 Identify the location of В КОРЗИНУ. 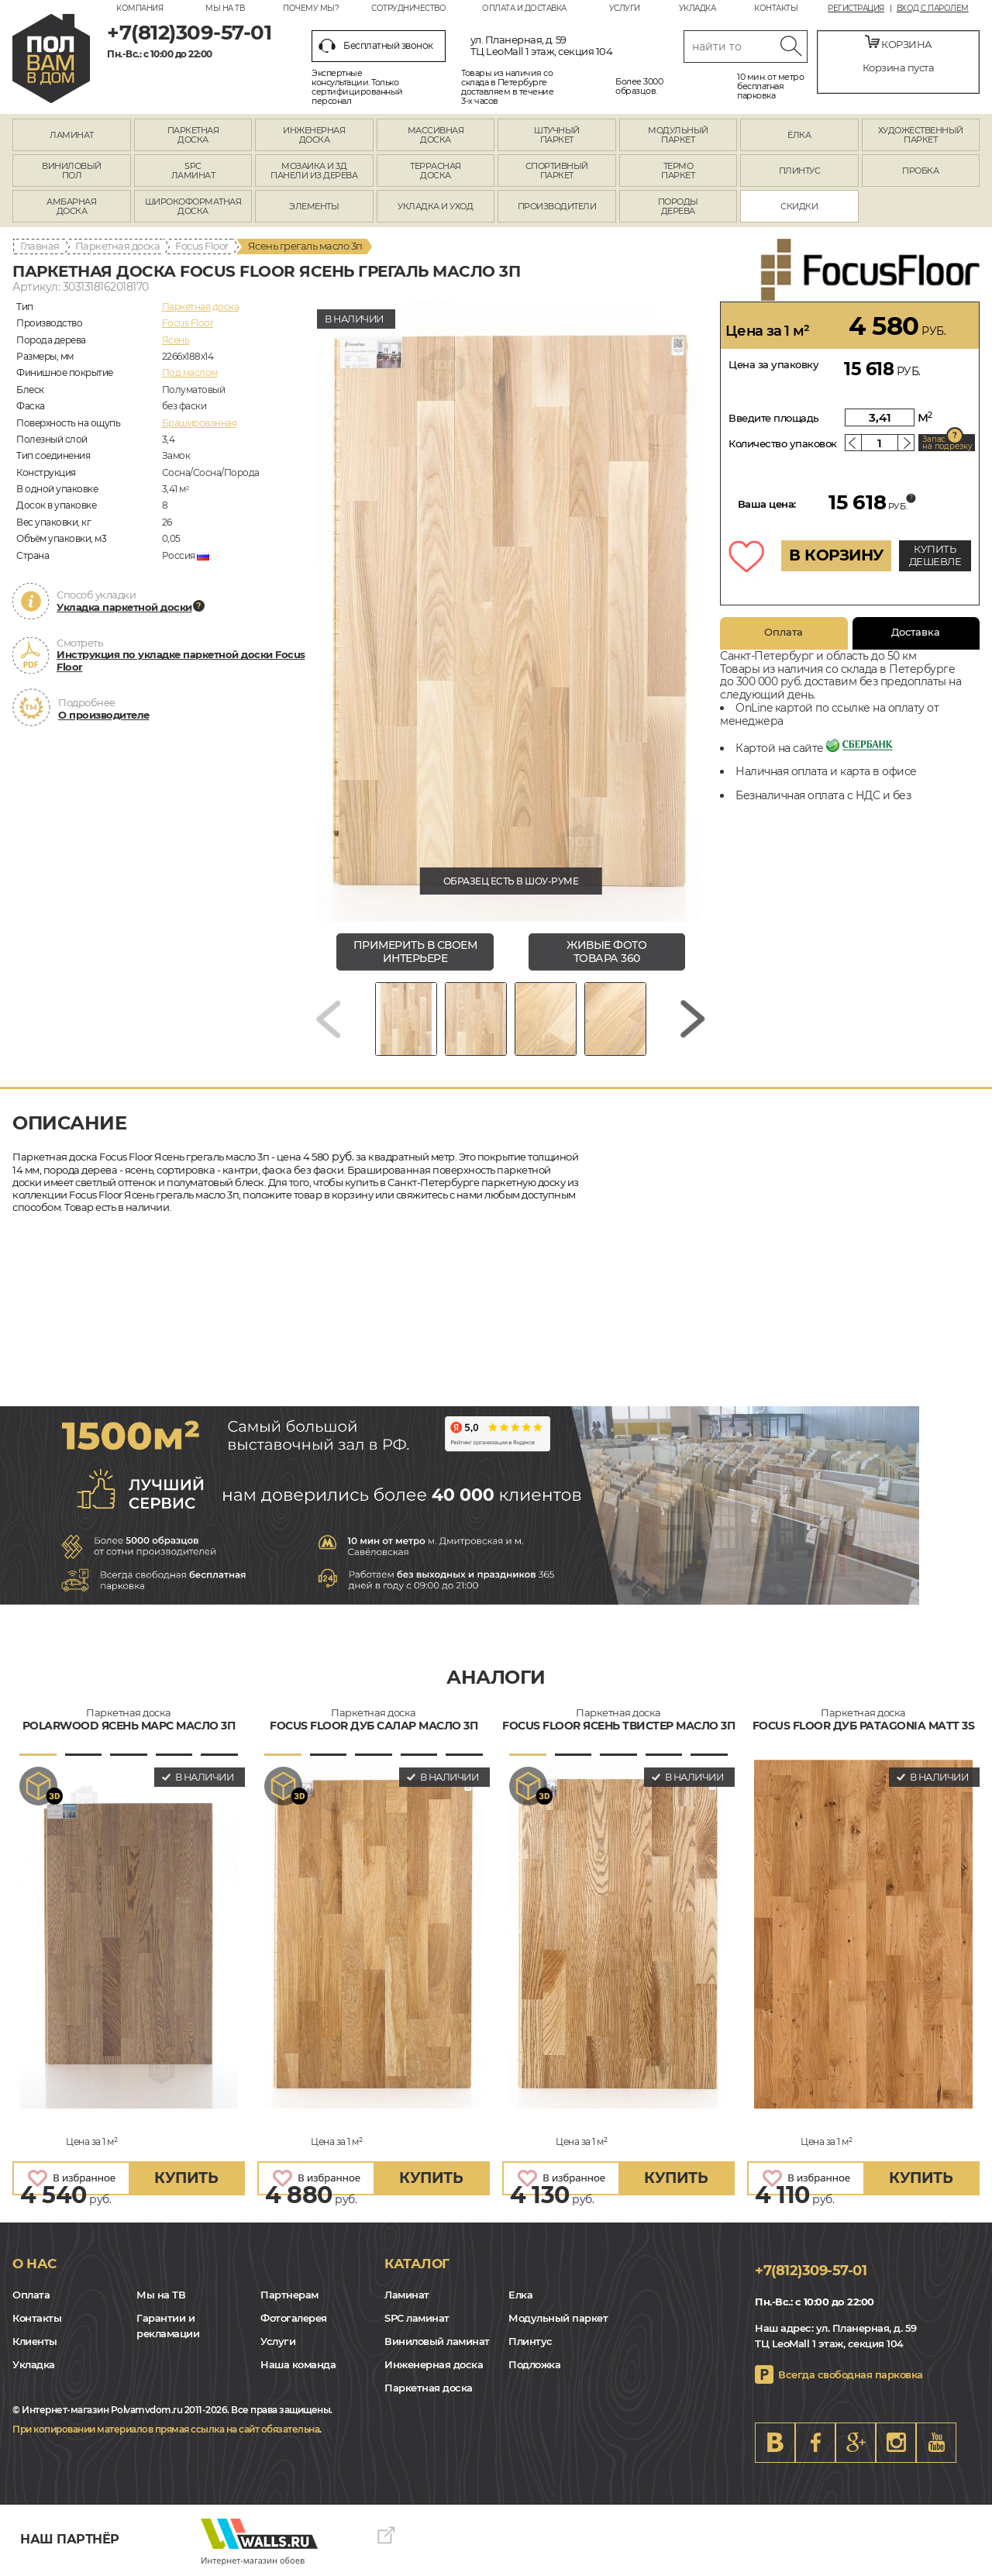
(836, 555).